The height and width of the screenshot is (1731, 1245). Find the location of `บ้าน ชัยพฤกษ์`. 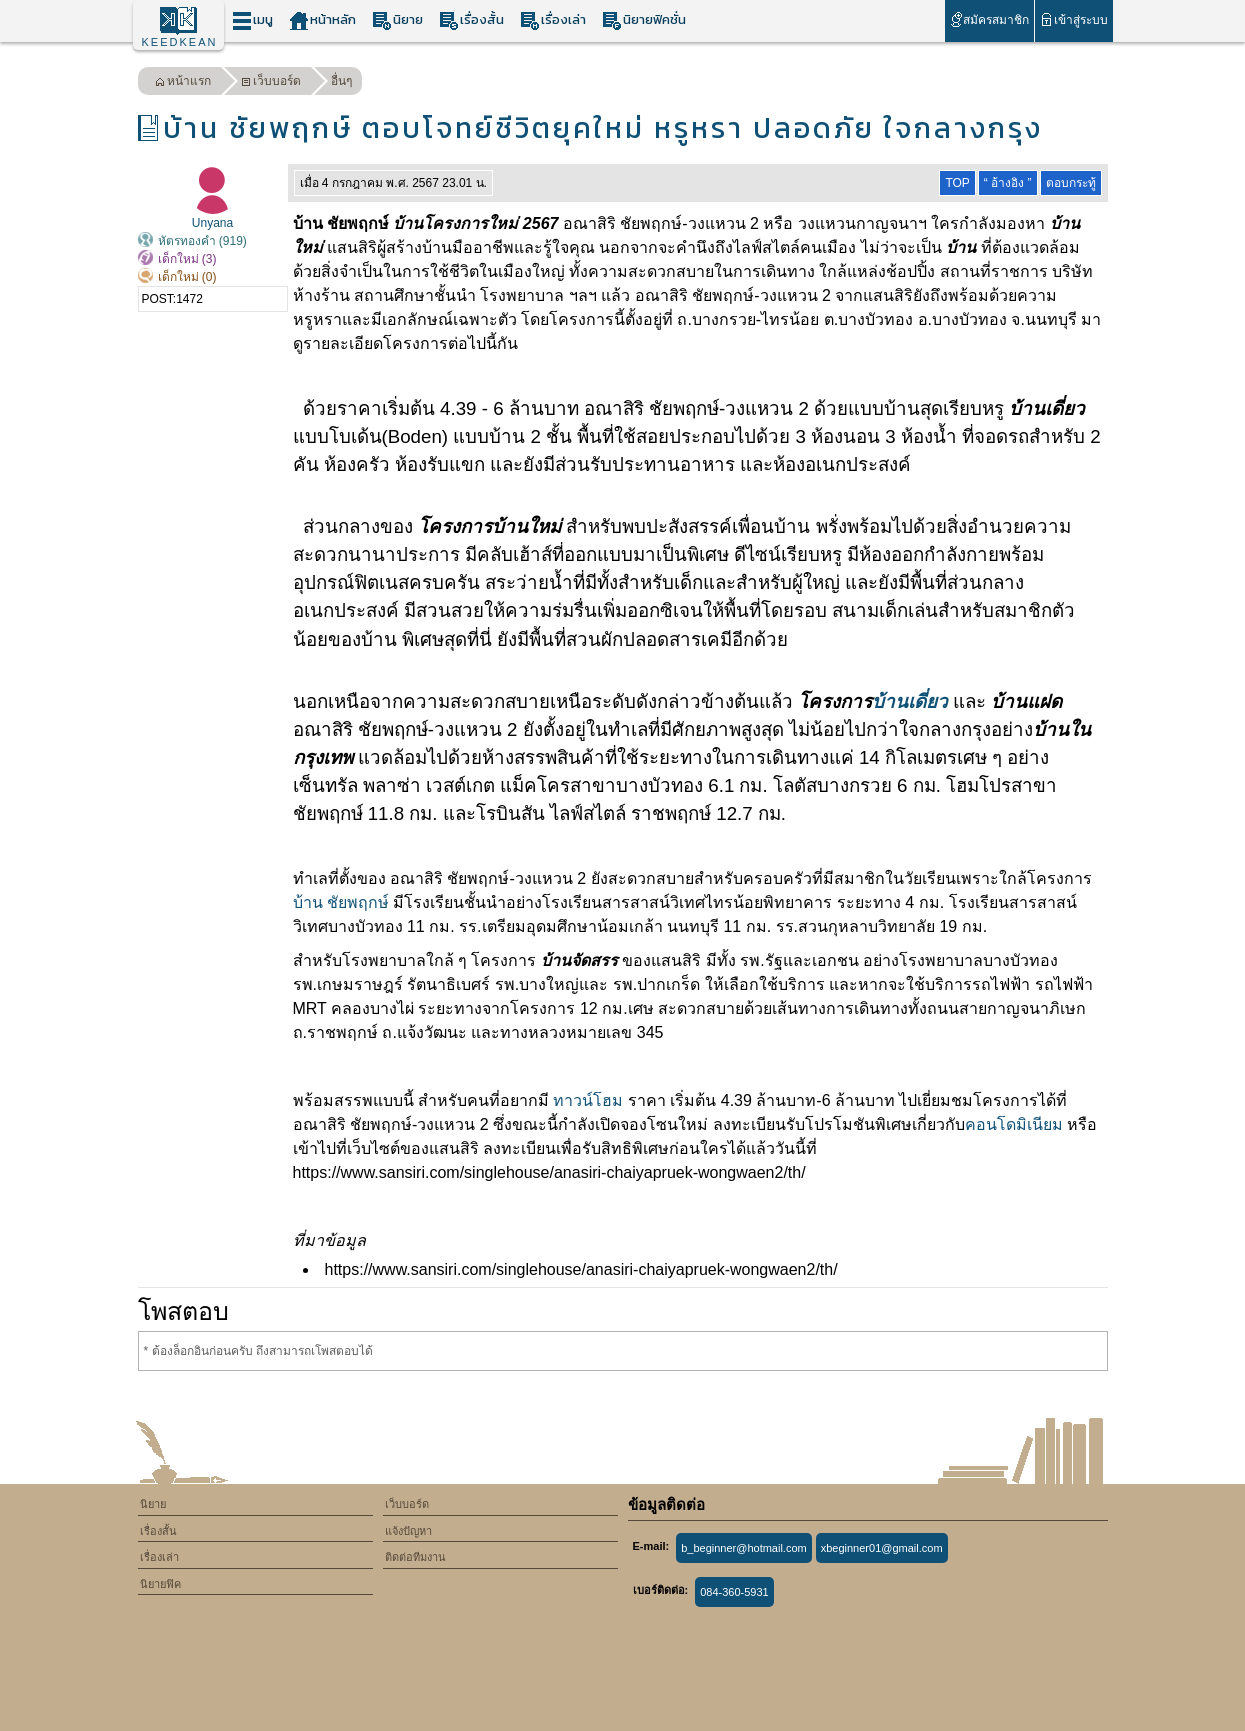

บ้าน ชัยพฤกษ์ is located at coordinates (341, 902).